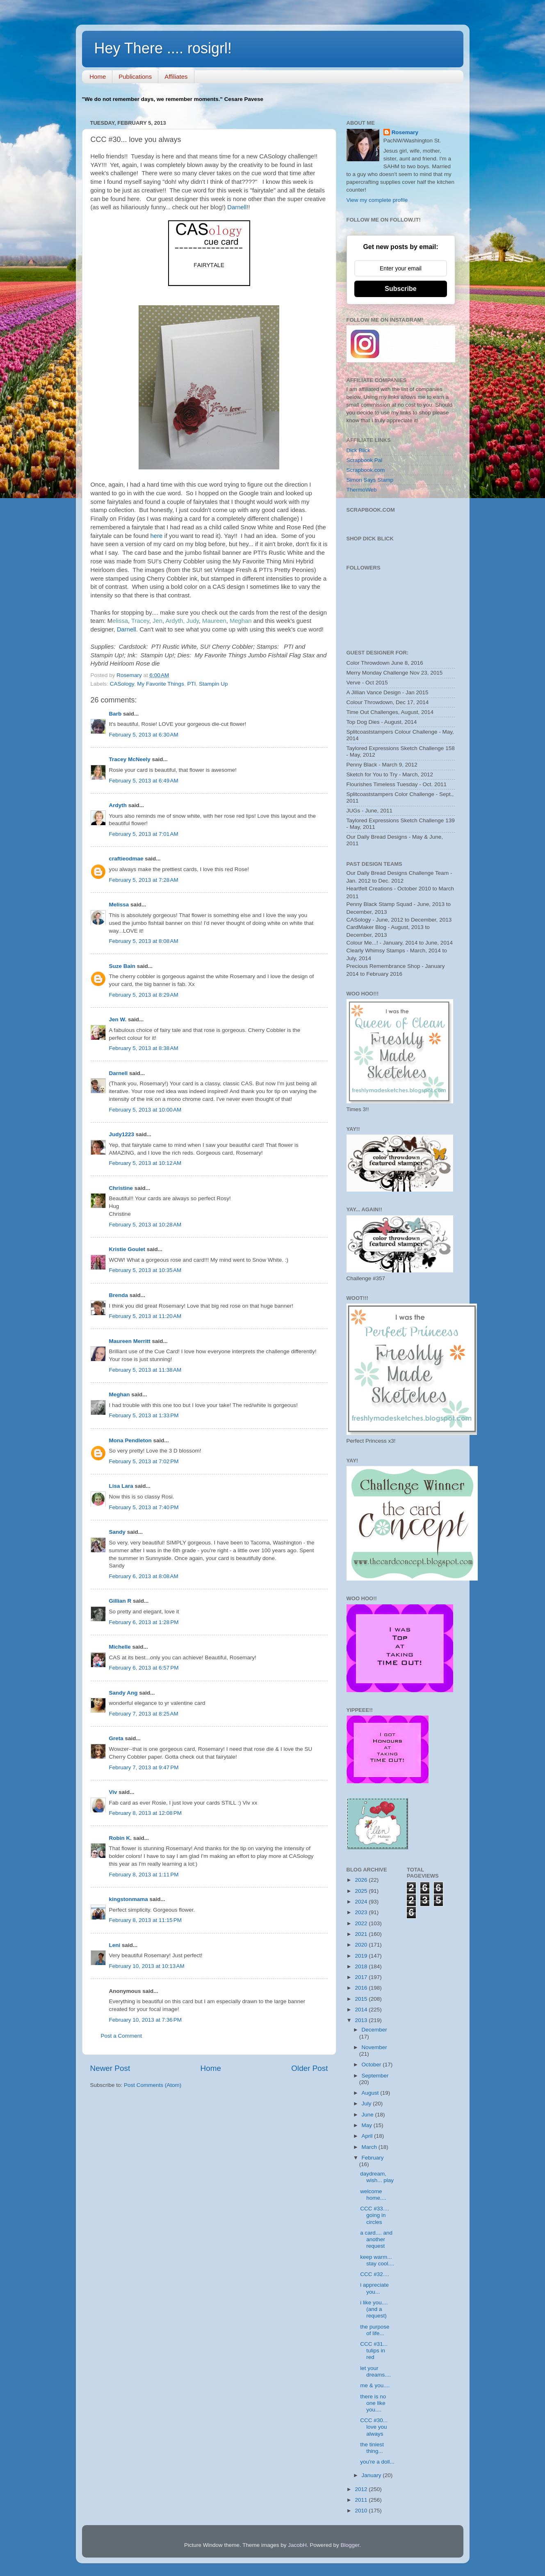  Describe the element at coordinates (368, 2125) in the screenshot. I see `May` at that location.